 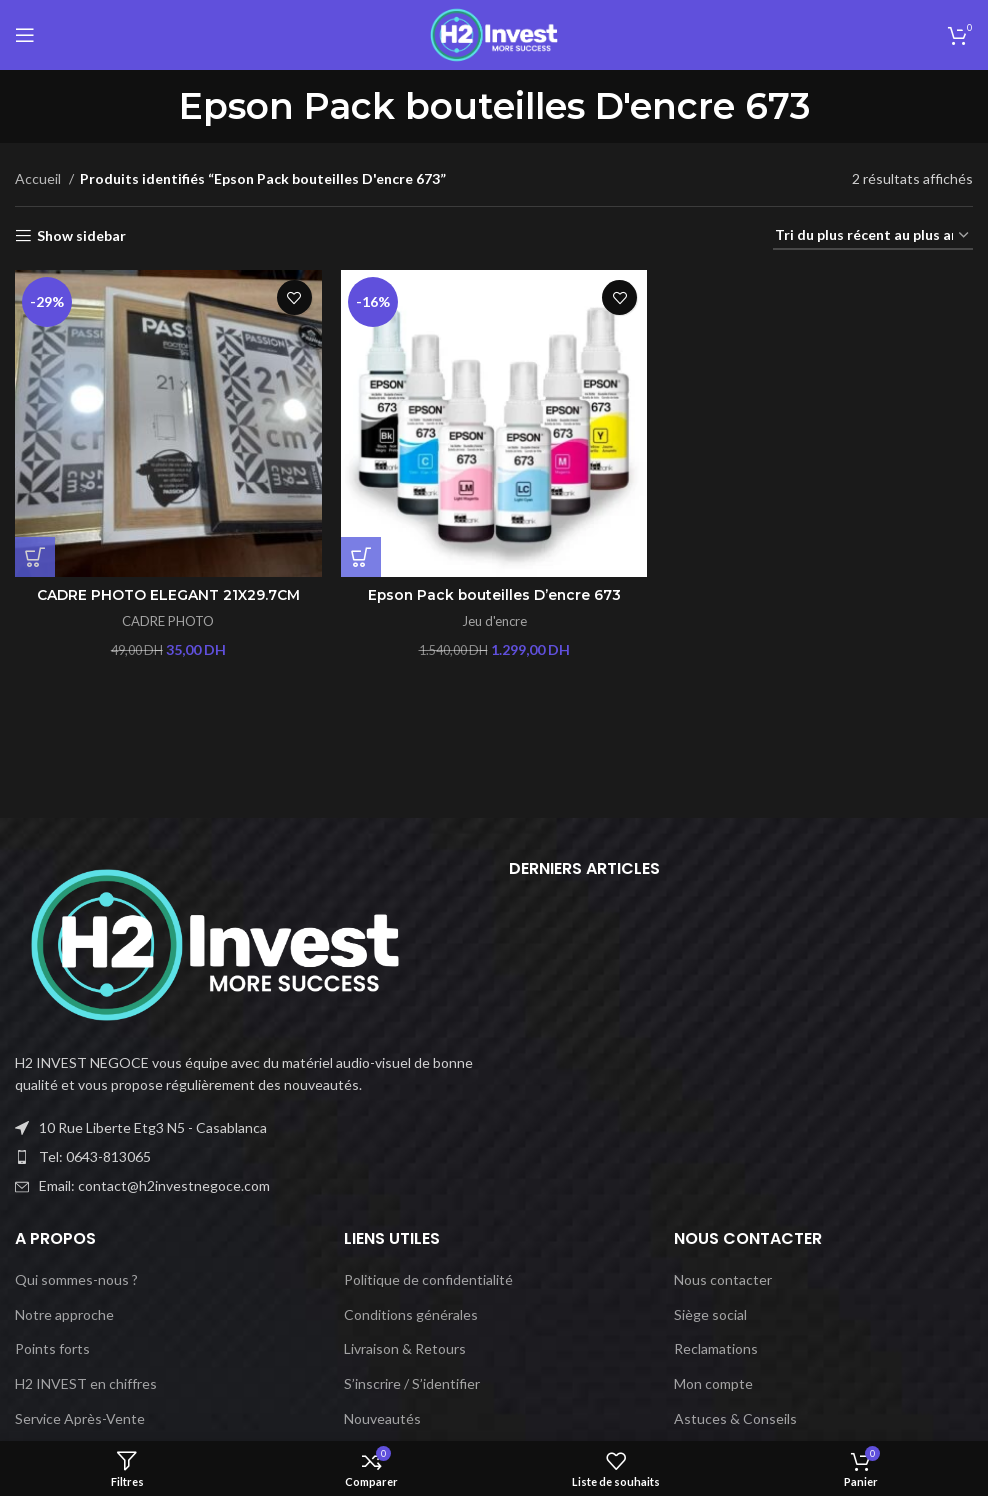 I want to click on Politique de confidentialité, so click(x=428, y=1279).